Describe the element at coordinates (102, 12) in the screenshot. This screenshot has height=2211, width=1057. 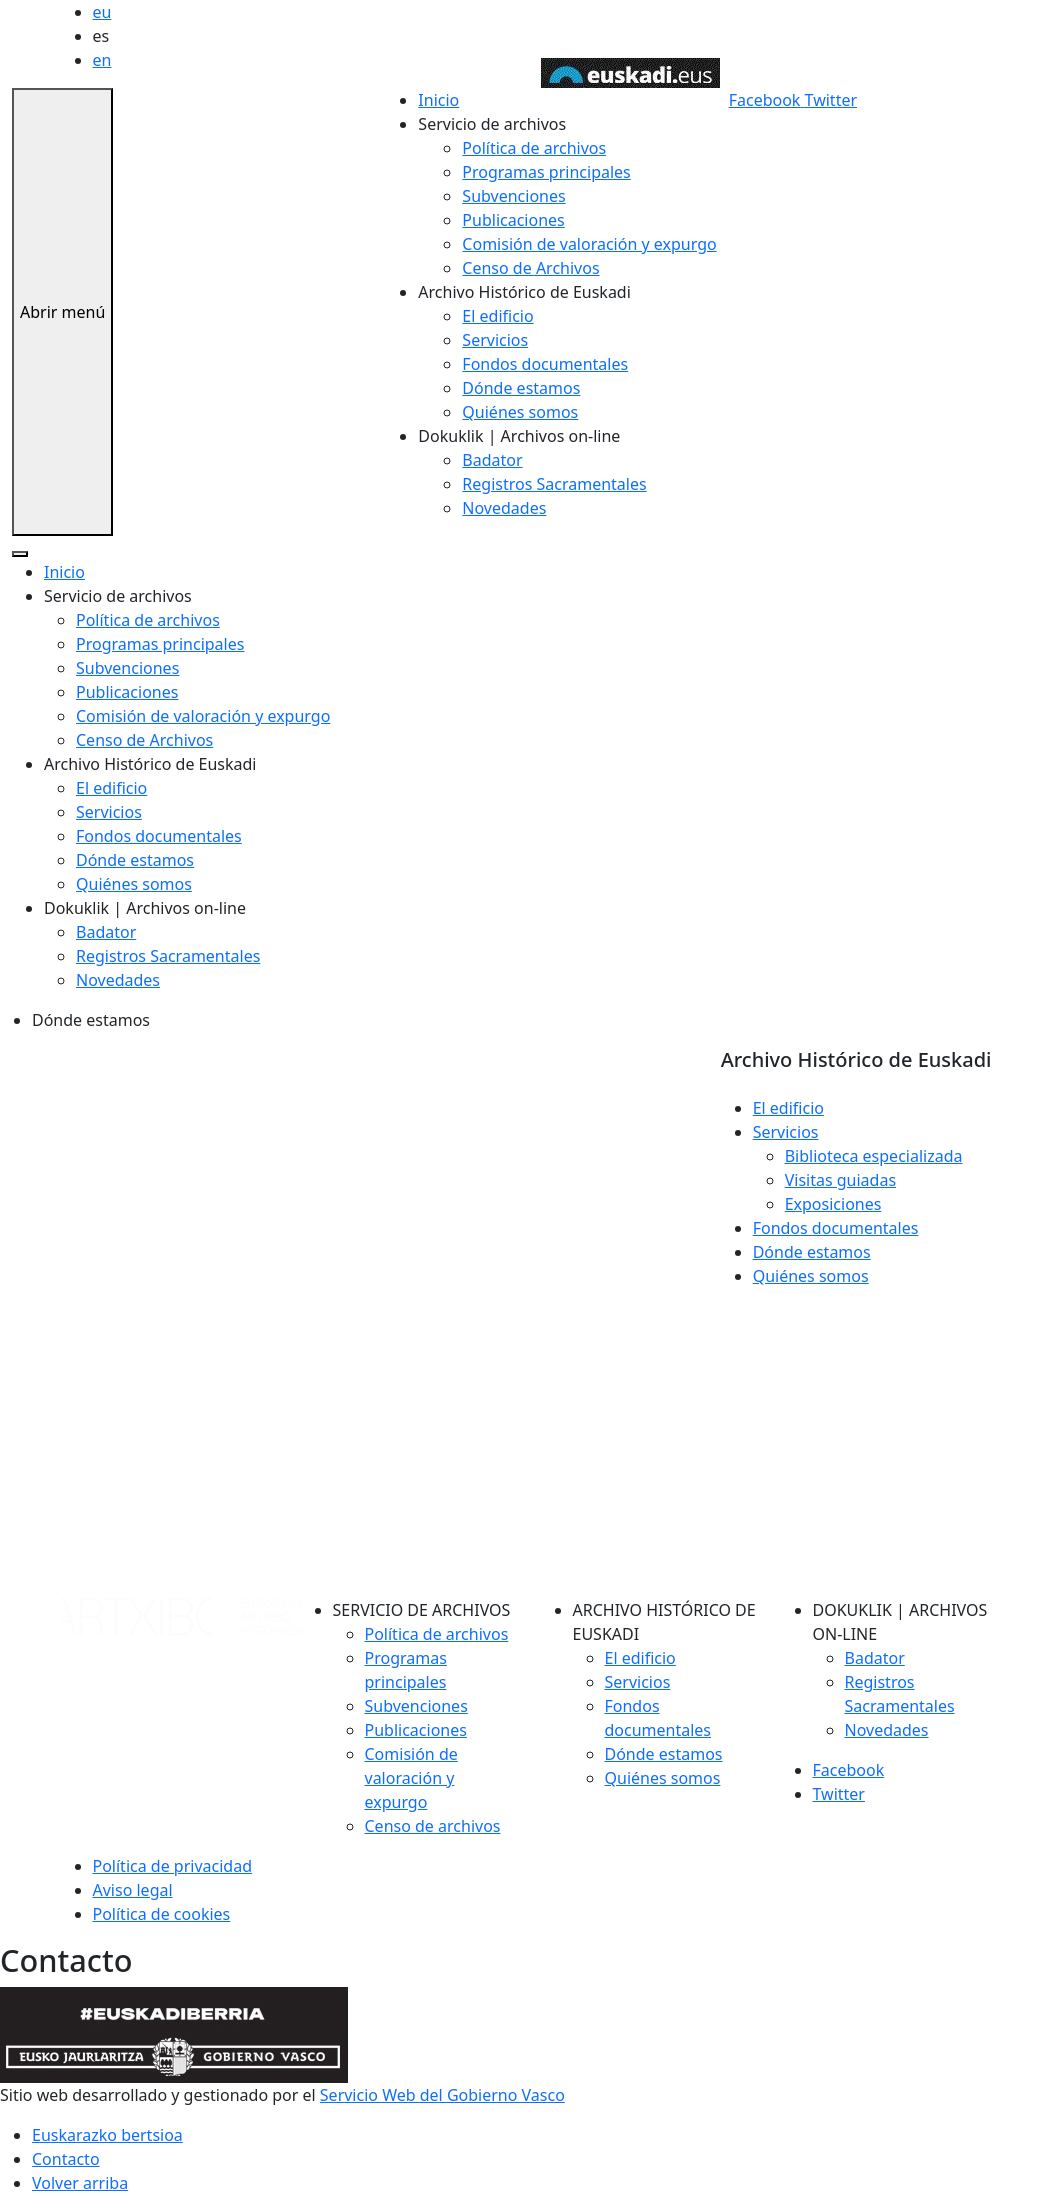
I see `eu` at that location.